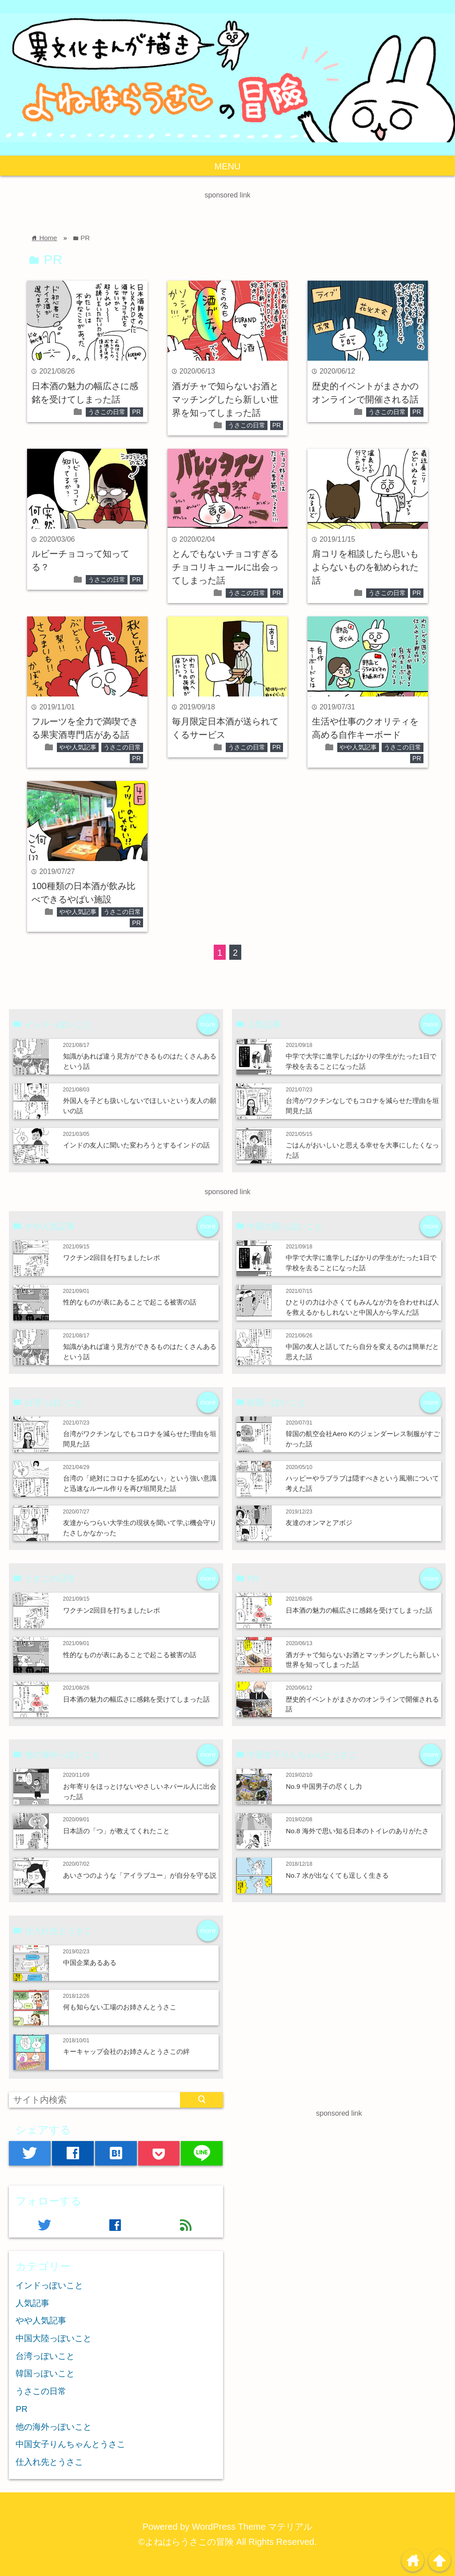  Describe the element at coordinates (116, 1831) in the screenshot. I see `日本語の「つ」が教えてくれたこと` at that location.